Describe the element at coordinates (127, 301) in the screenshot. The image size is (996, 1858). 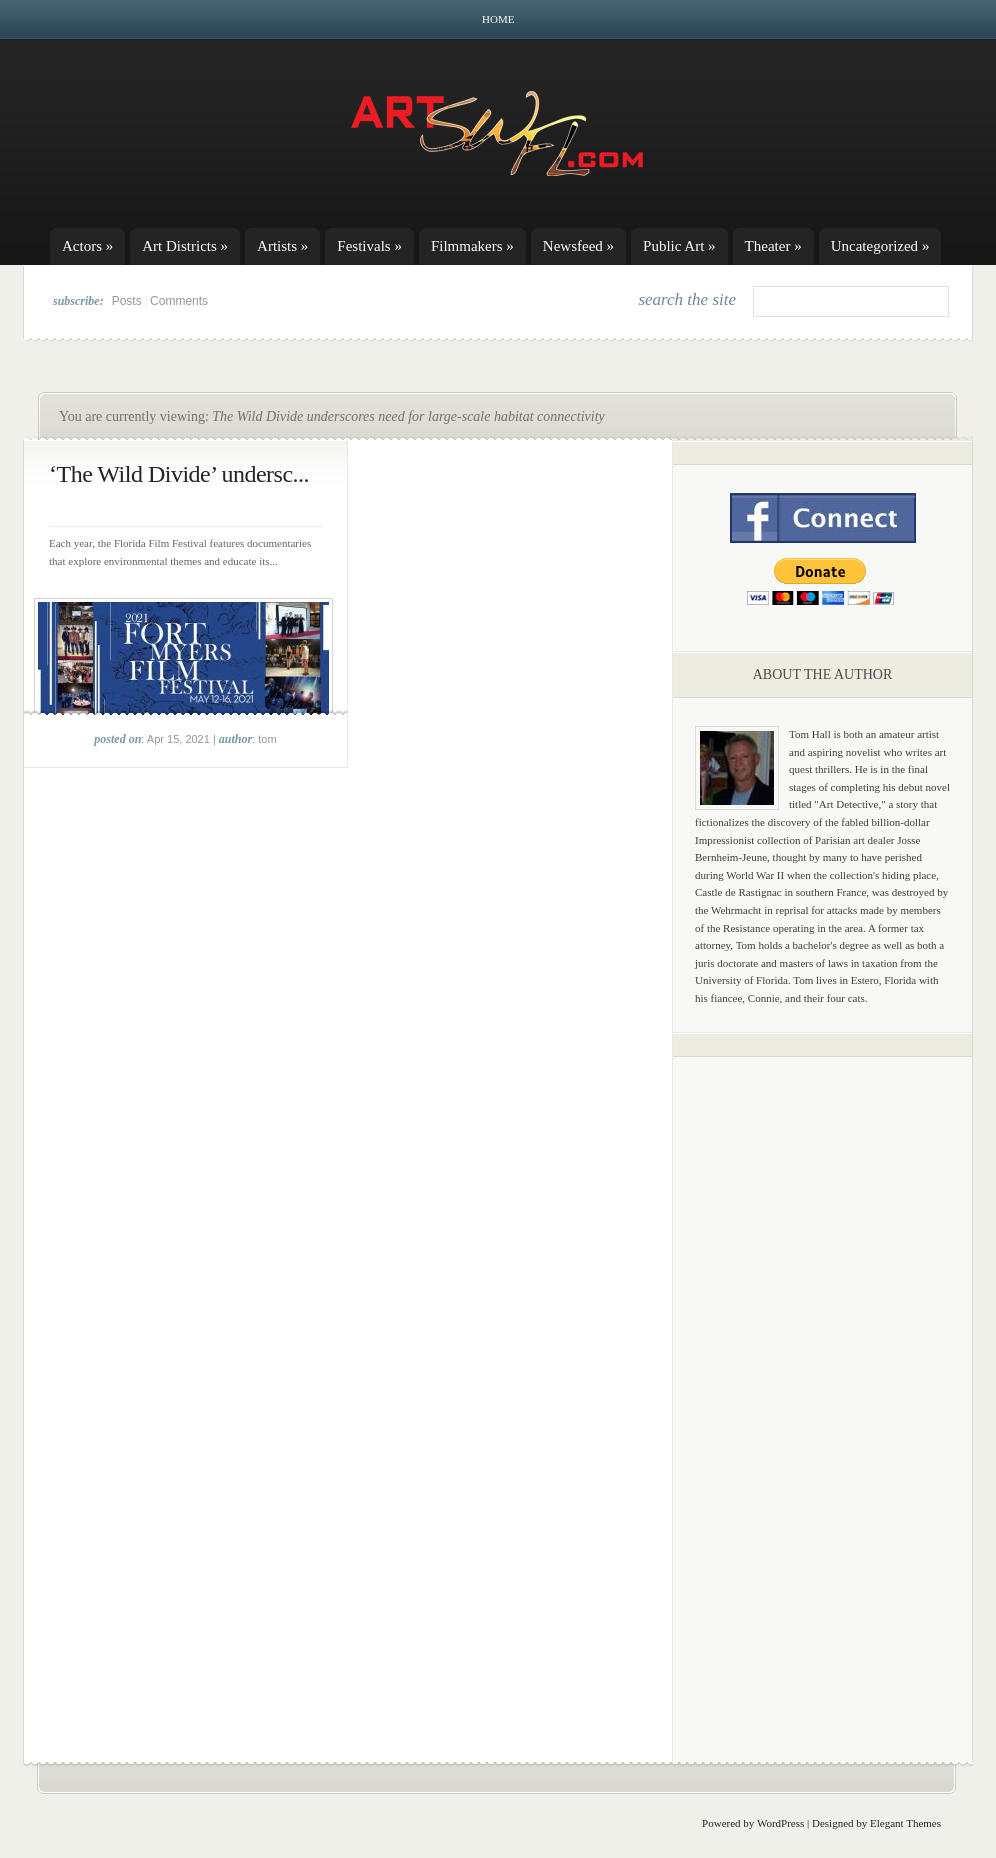
I see `Posts` at that location.